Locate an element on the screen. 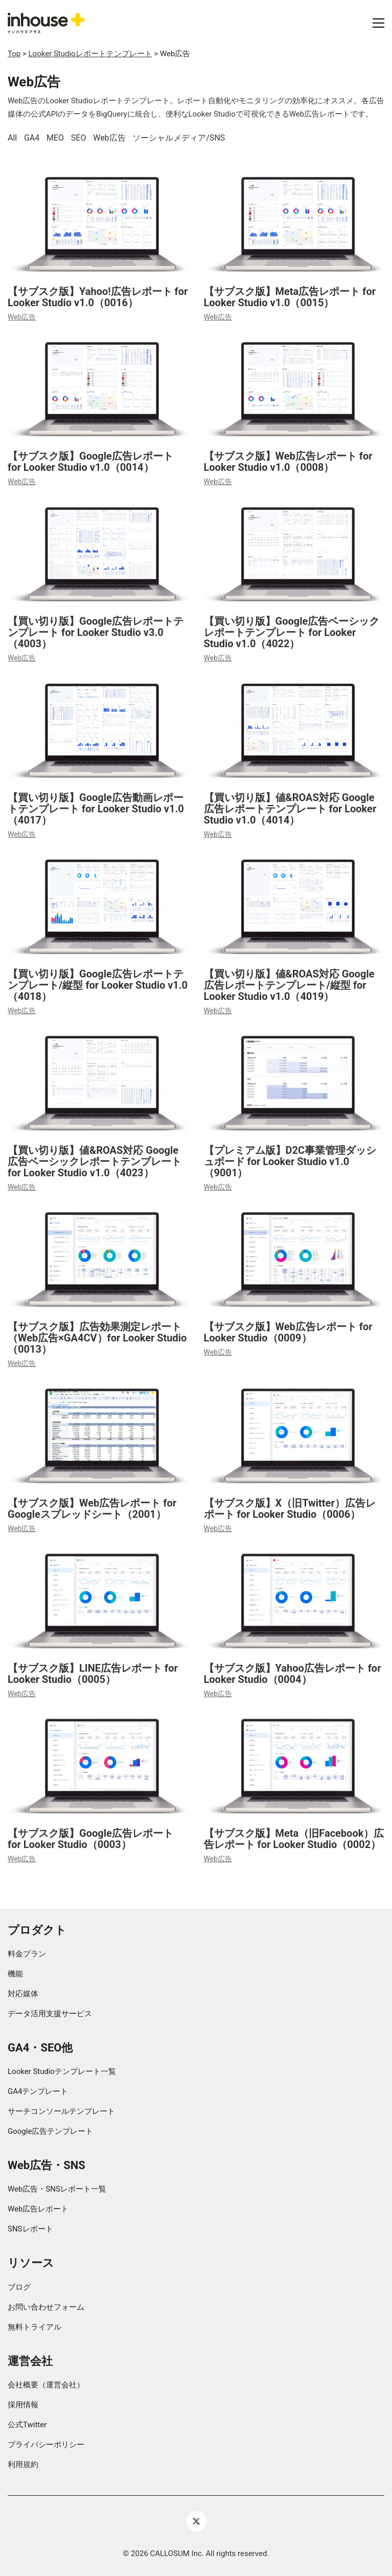  採用情報 is located at coordinates (23, 2404).